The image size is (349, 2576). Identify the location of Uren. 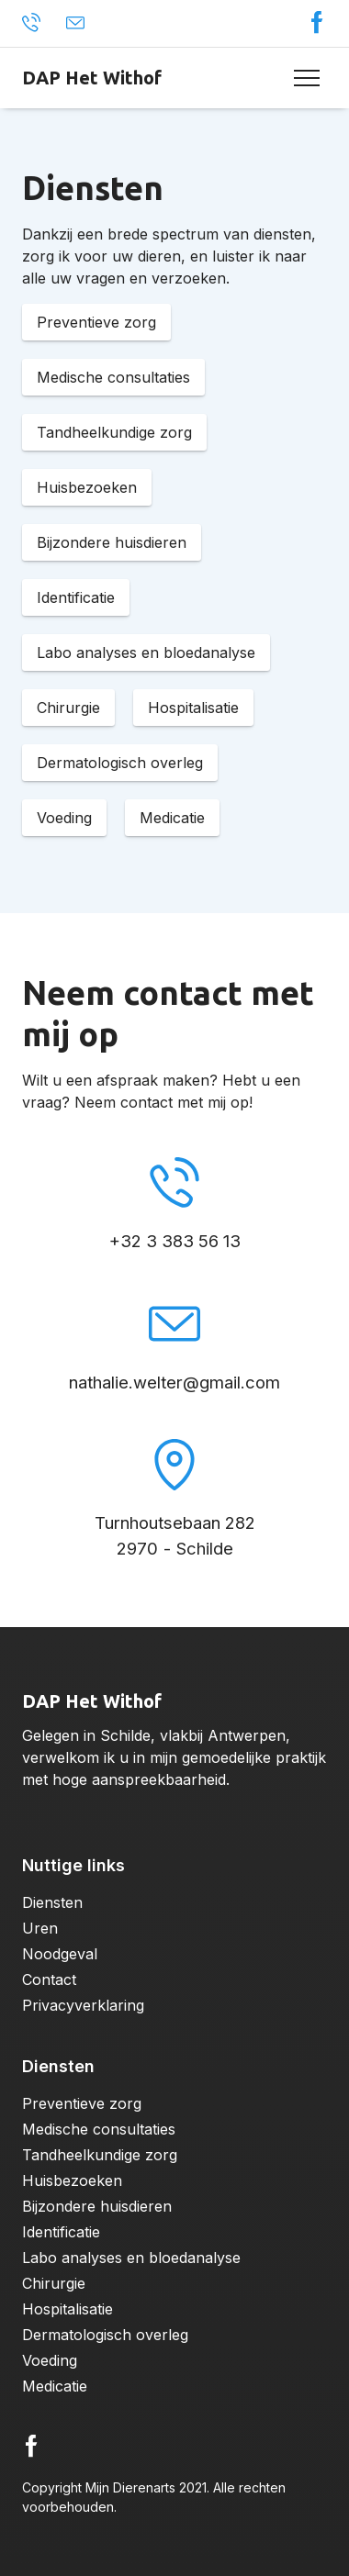
(40, 1928).